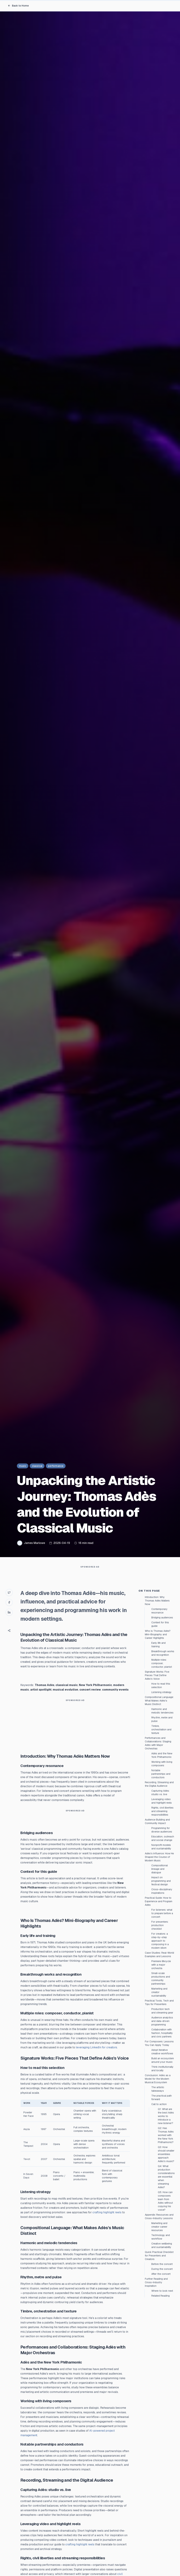  What do you see at coordinates (162, 1835) in the screenshot?
I see `Harmonic and melodic tendencies` at bounding box center [162, 1835].